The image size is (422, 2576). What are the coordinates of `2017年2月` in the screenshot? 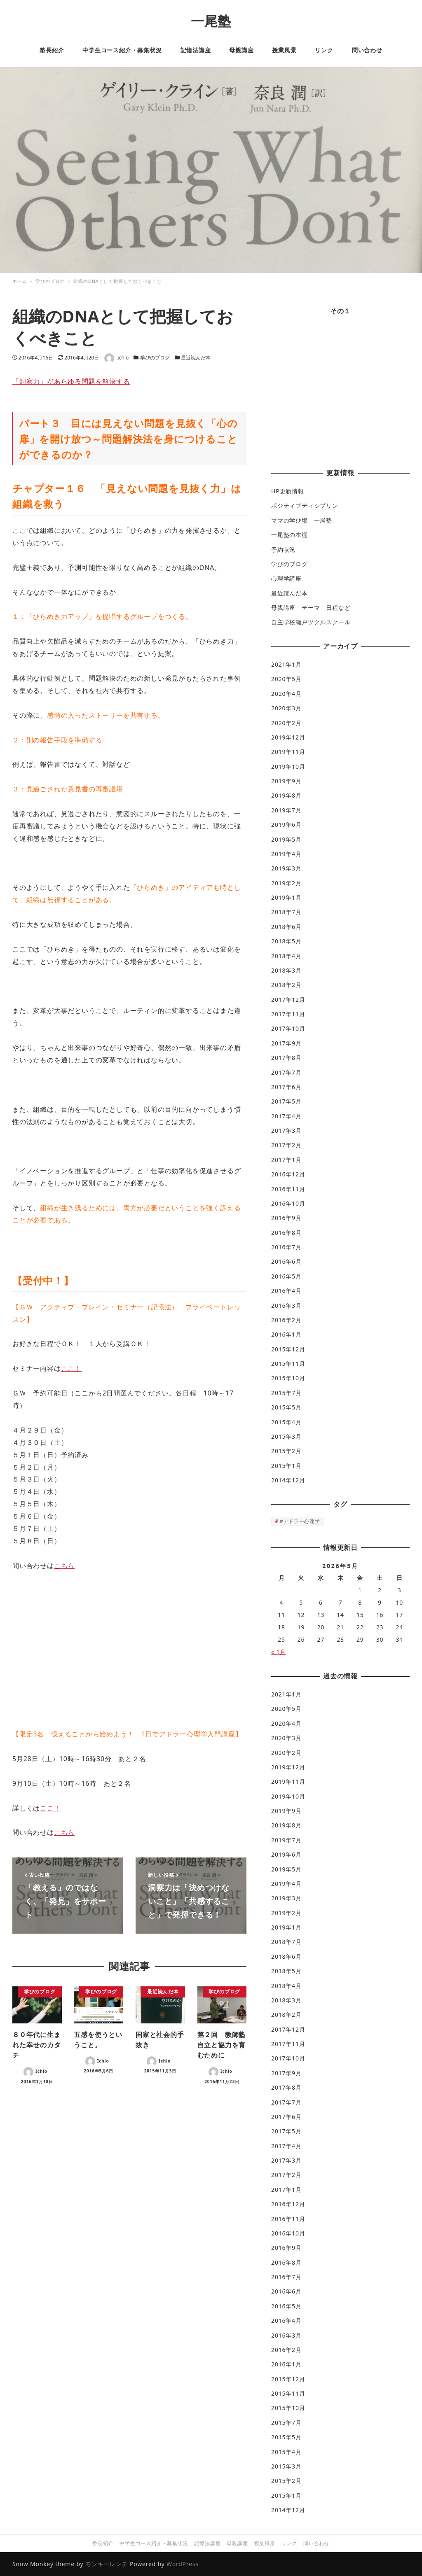 It's located at (286, 1145).